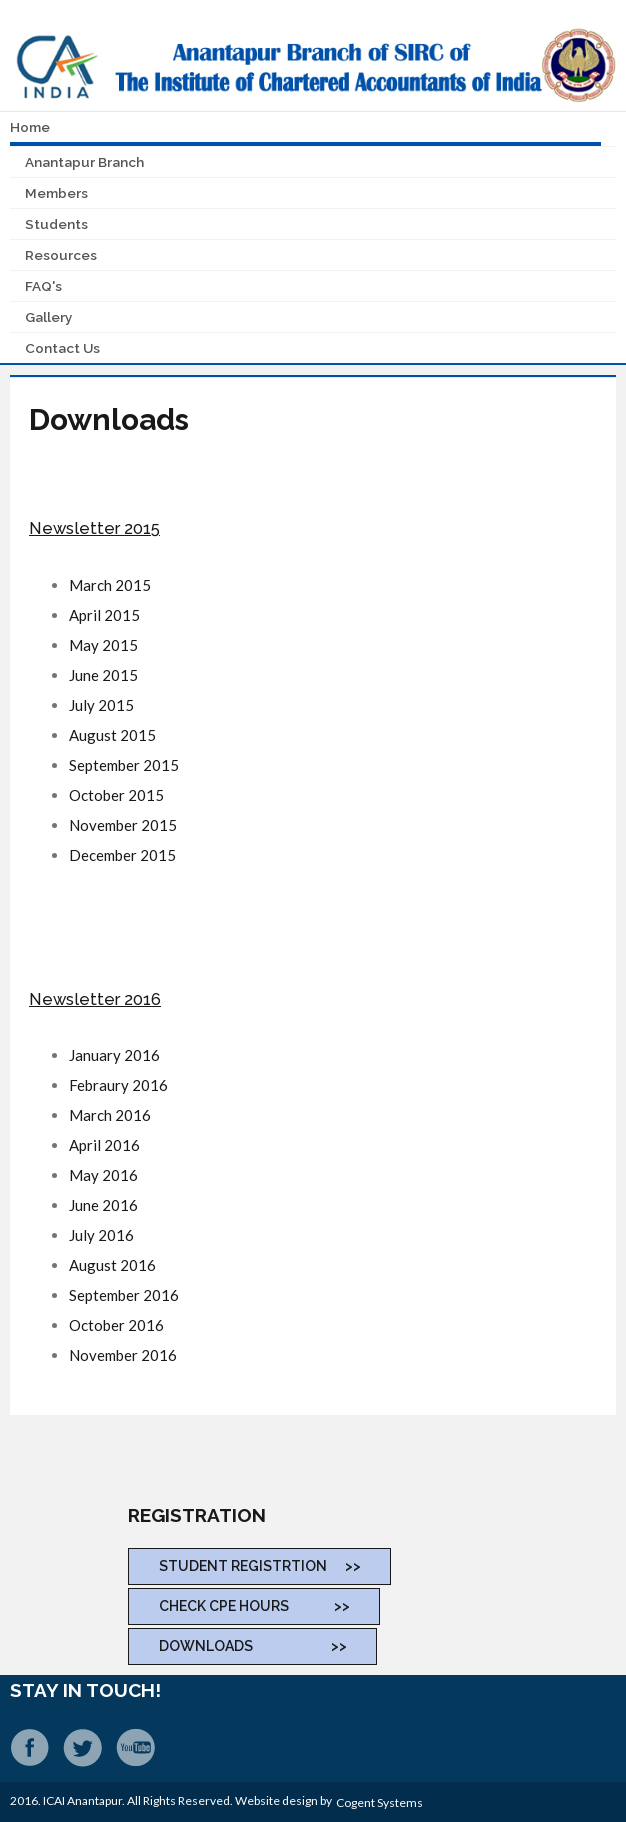 This screenshot has height=1822, width=626. What do you see at coordinates (103, 675) in the screenshot?
I see `June 2015` at bounding box center [103, 675].